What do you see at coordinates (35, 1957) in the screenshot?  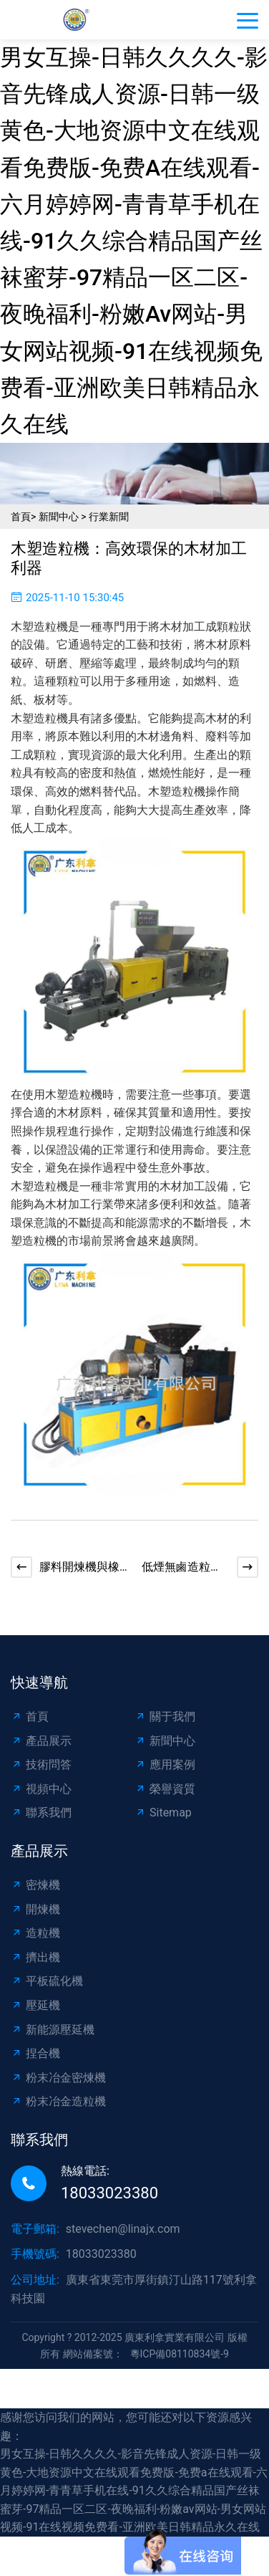 I see `擠出機` at bounding box center [35, 1957].